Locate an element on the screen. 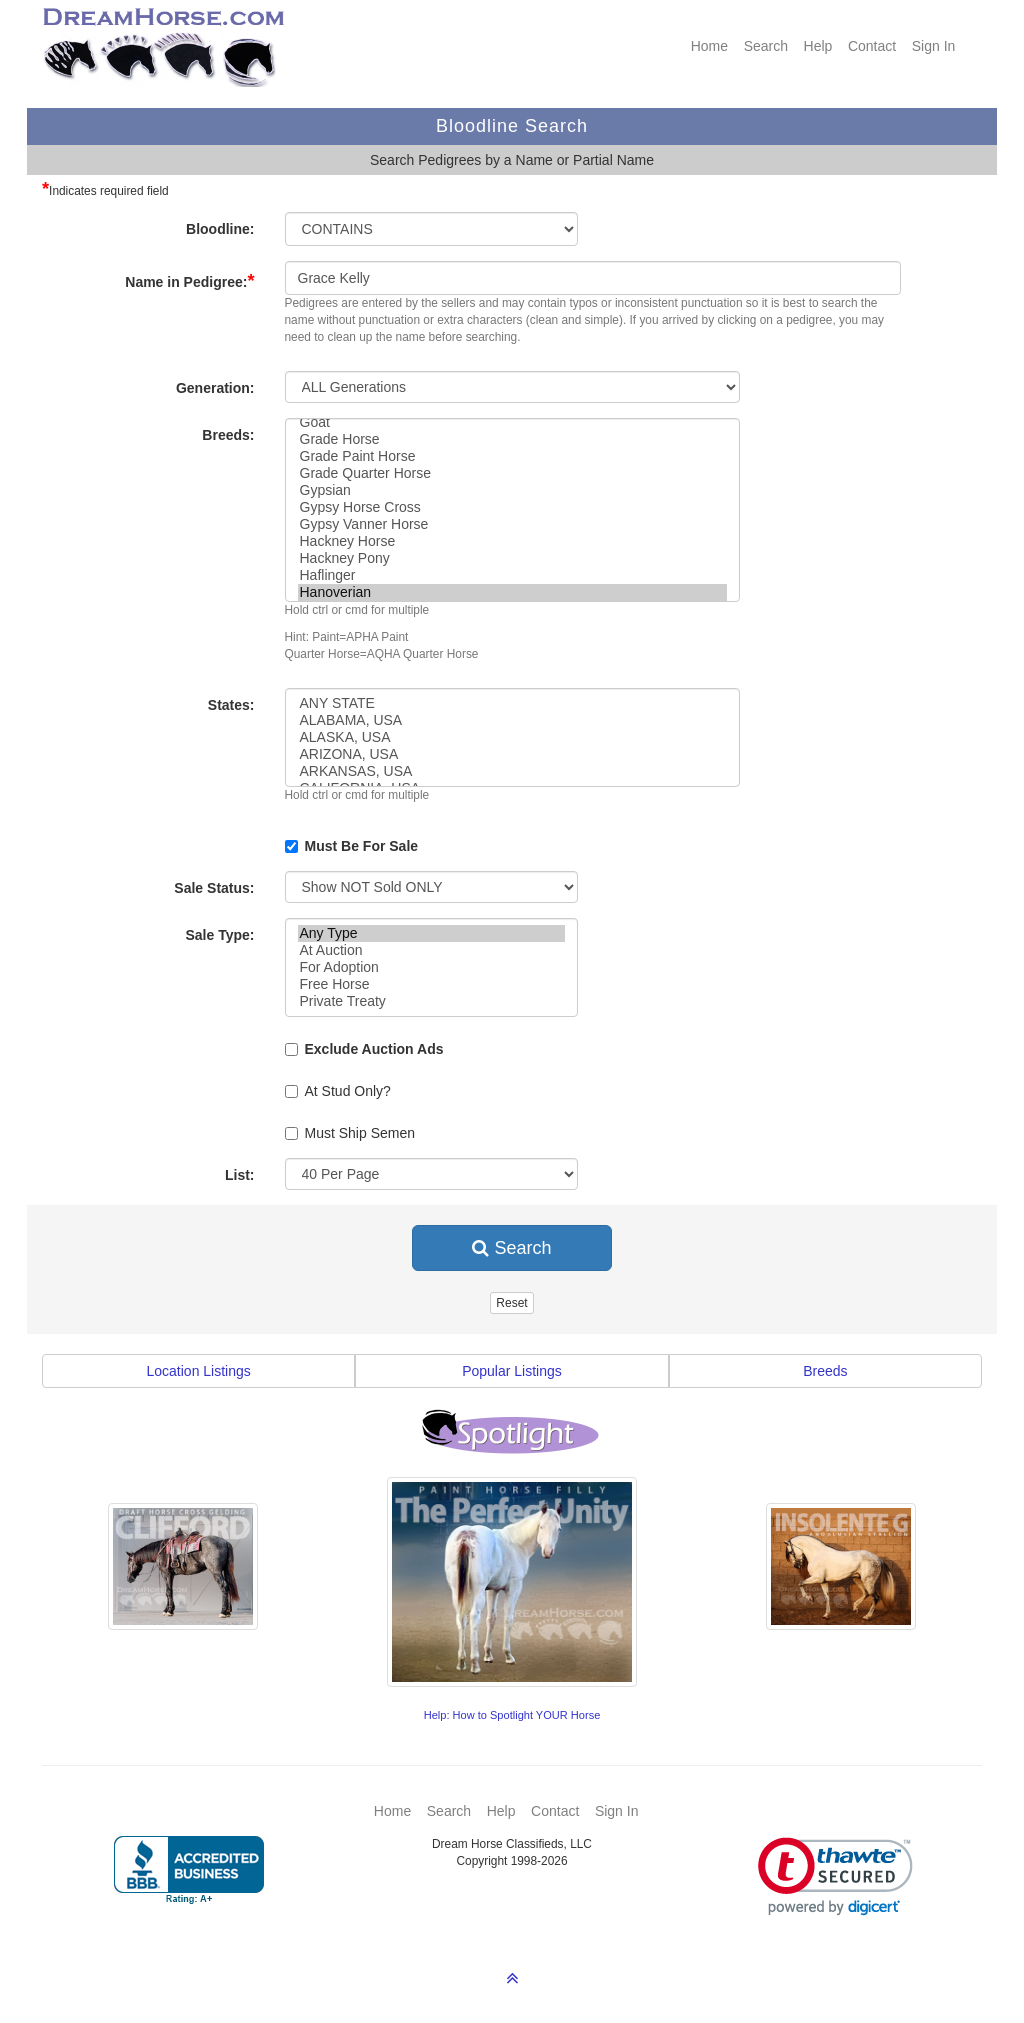  Contact is located at coordinates (872, 46).